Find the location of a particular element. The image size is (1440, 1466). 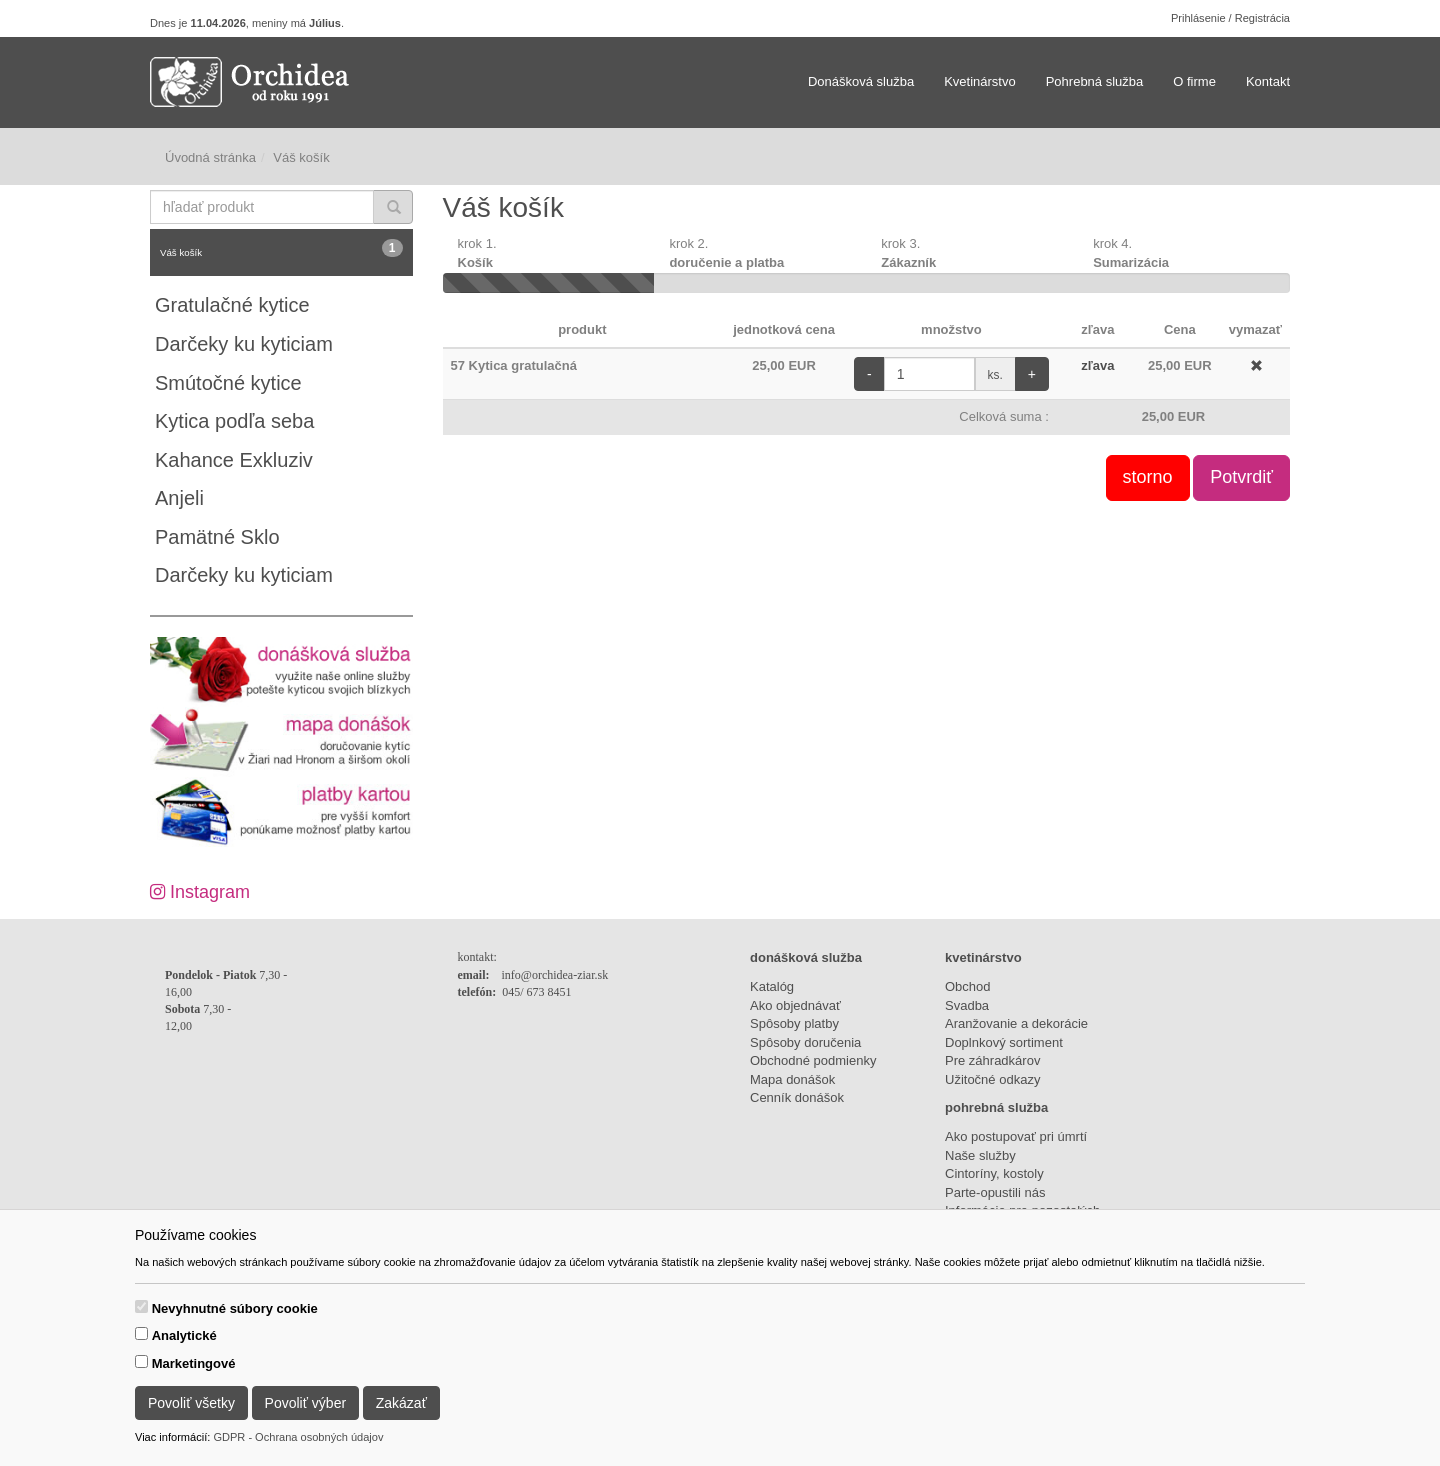

Kontakt is located at coordinates (1268, 81).